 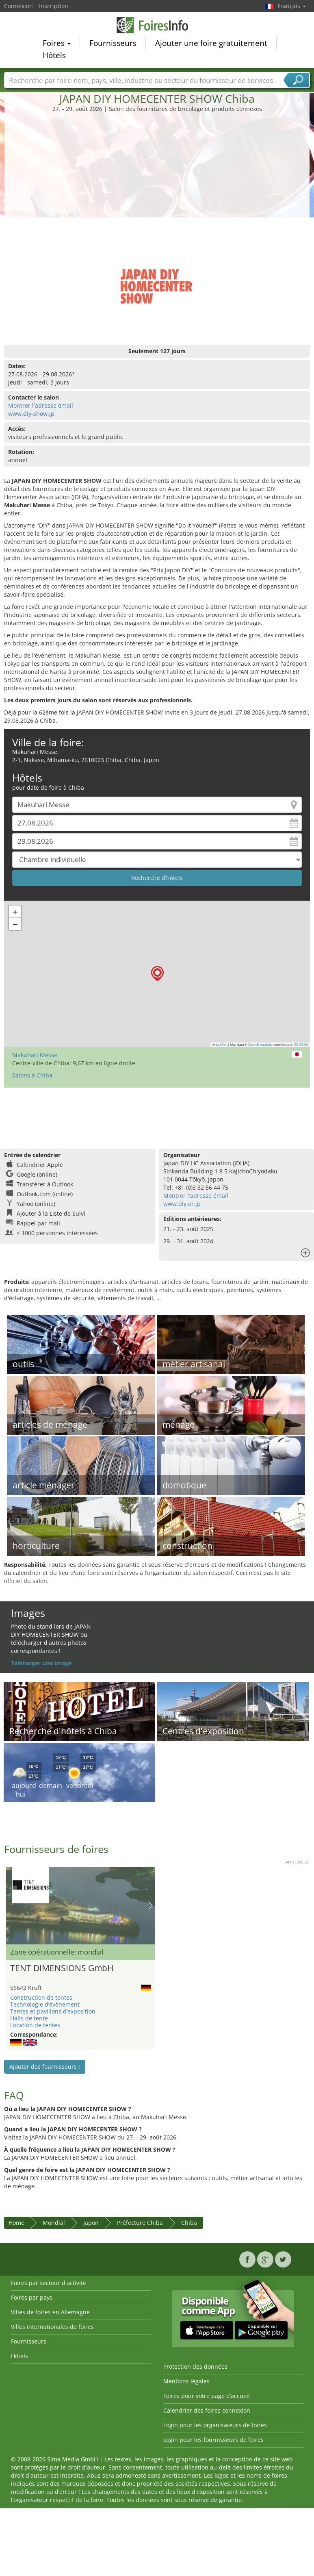 I want to click on Chiba, so click(x=189, y=2222).